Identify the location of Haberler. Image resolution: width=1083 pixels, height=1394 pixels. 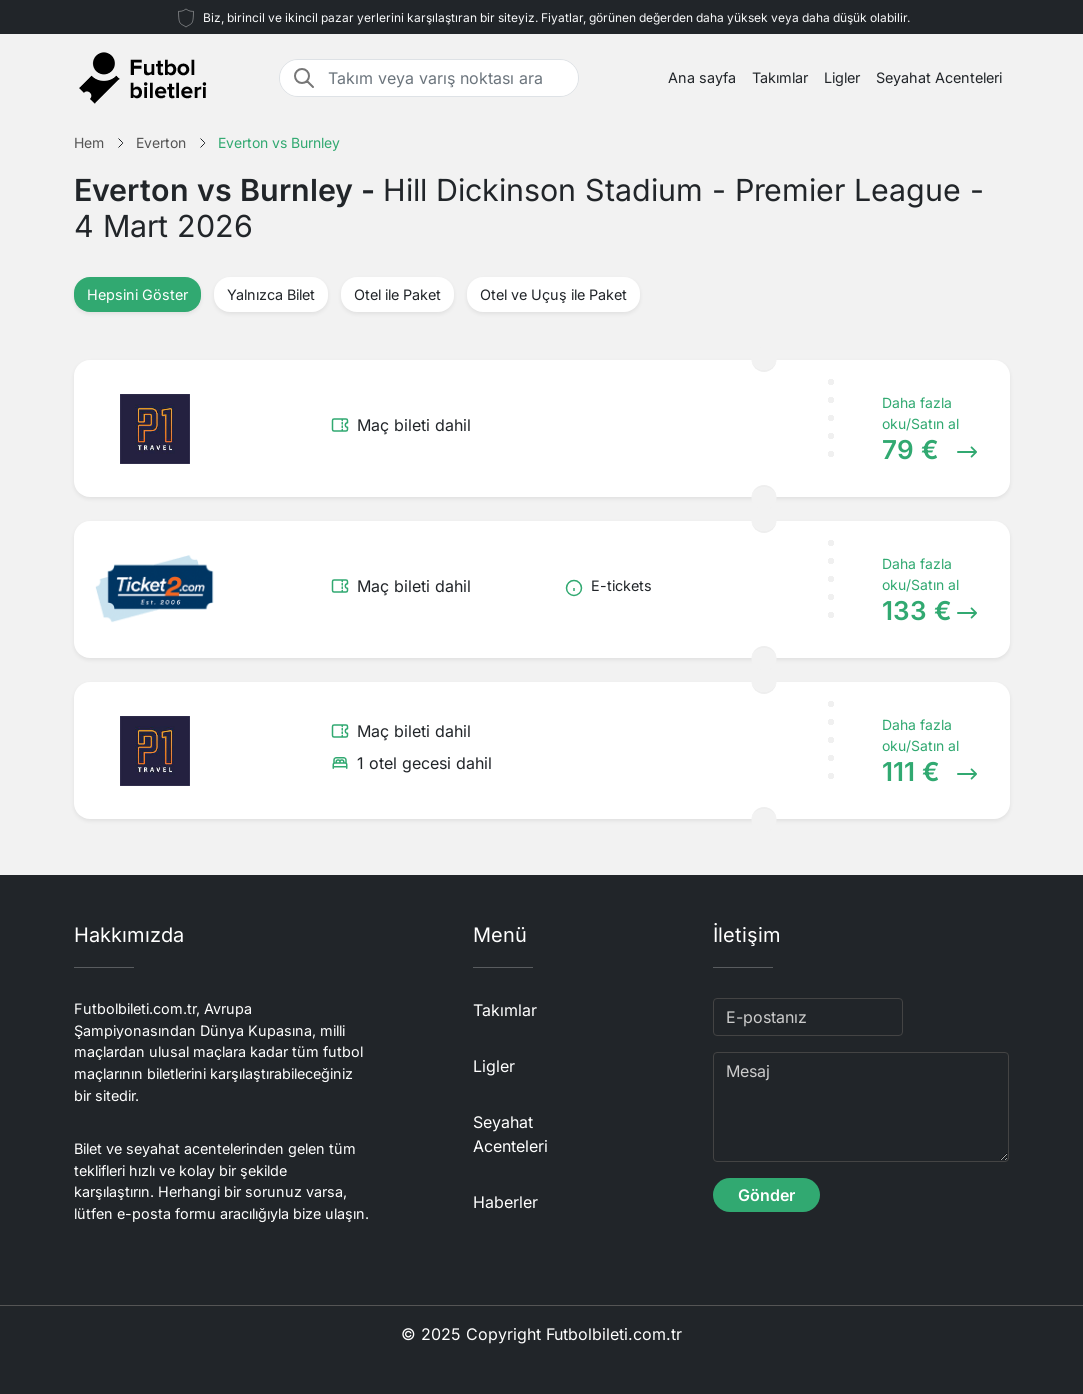
(505, 1202).